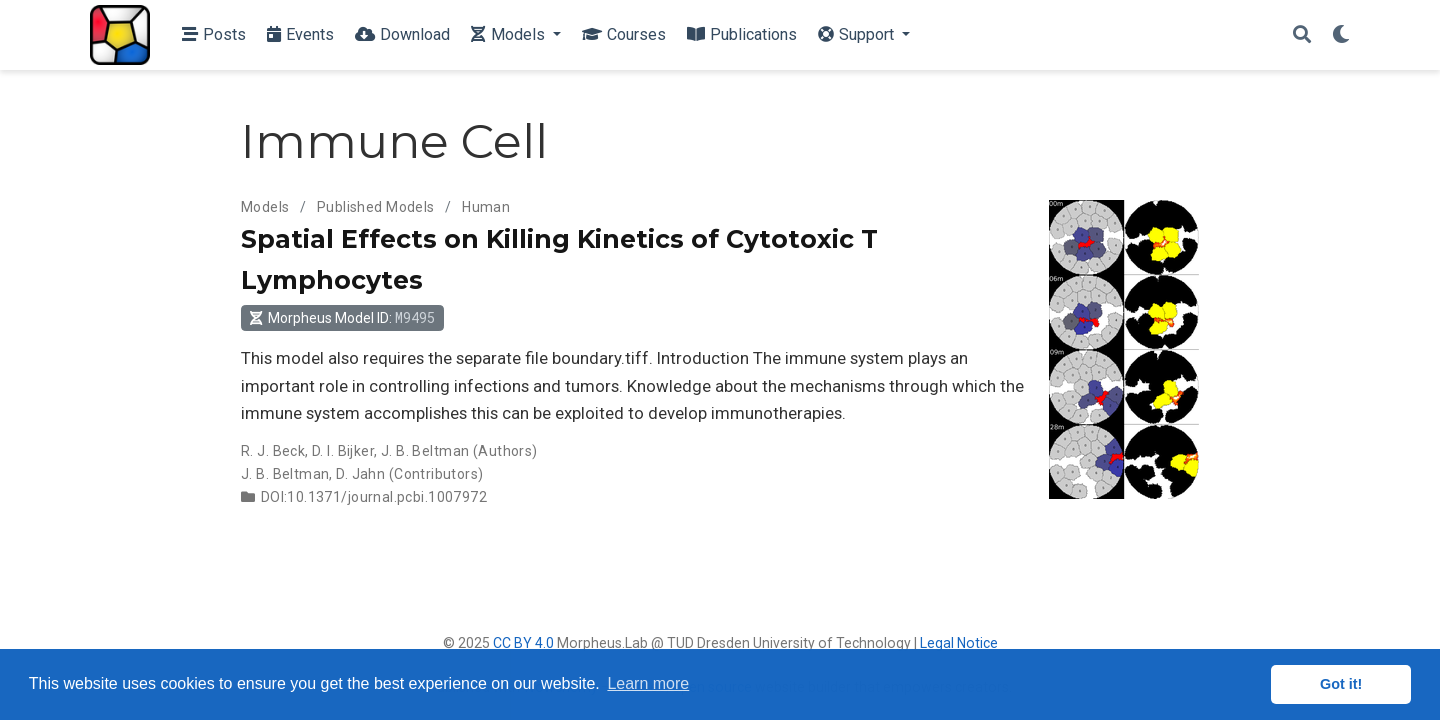 The image size is (1440, 720). Describe the element at coordinates (425, 451) in the screenshot. I see `J. B. Beltman` at that location.